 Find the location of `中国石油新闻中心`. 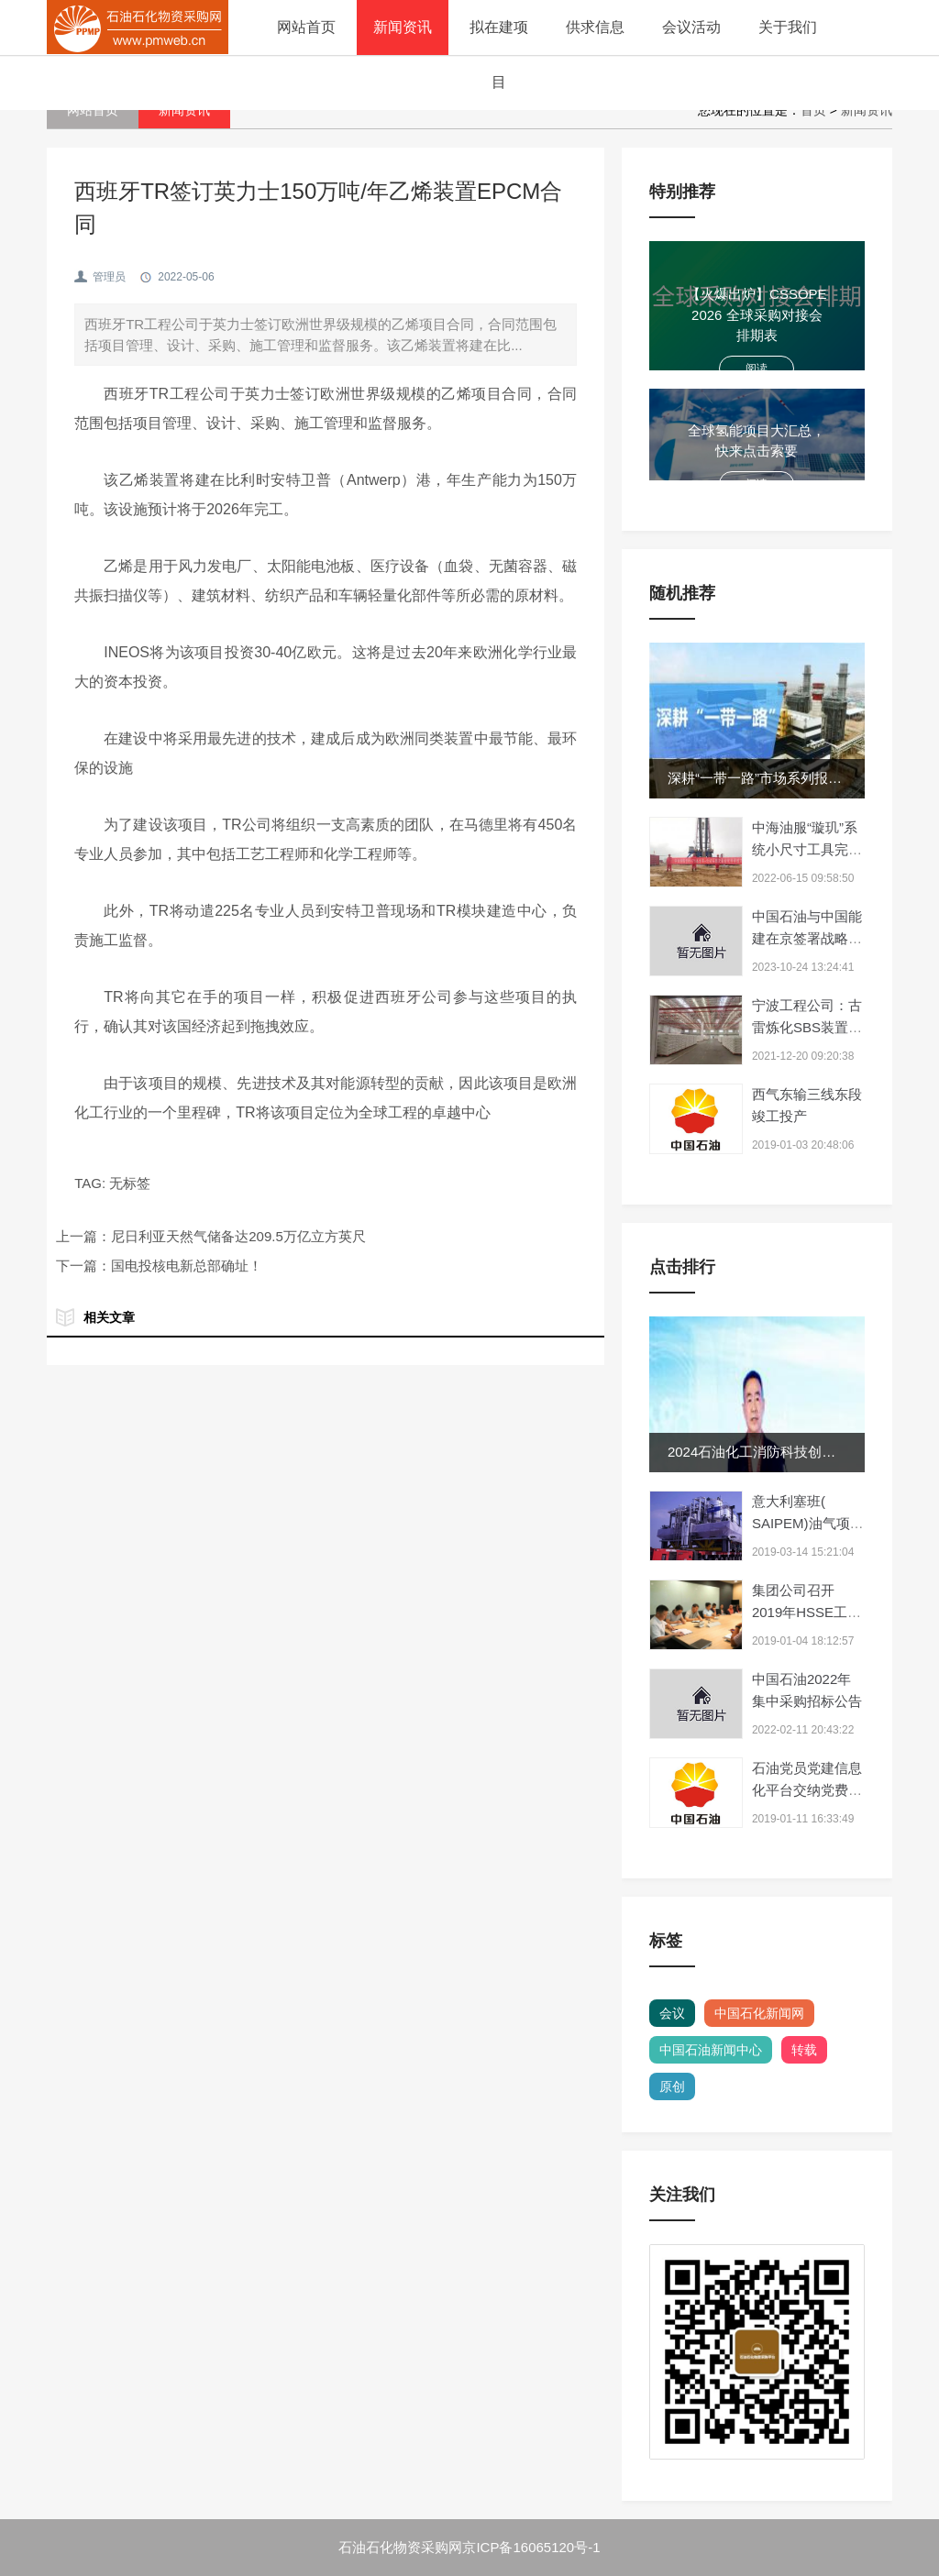

中国石油新闻中心 is located at coordinates (710, 2049).